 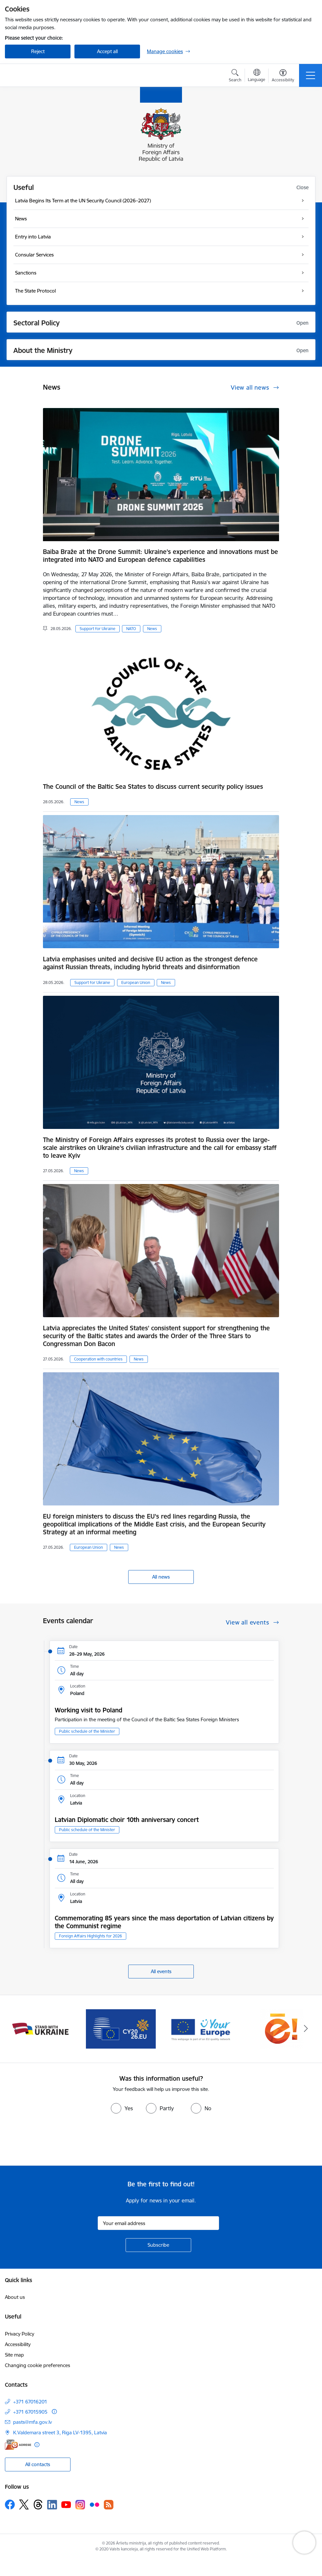 I want to click on Privacy Policy, so click(x=19, y=2334).